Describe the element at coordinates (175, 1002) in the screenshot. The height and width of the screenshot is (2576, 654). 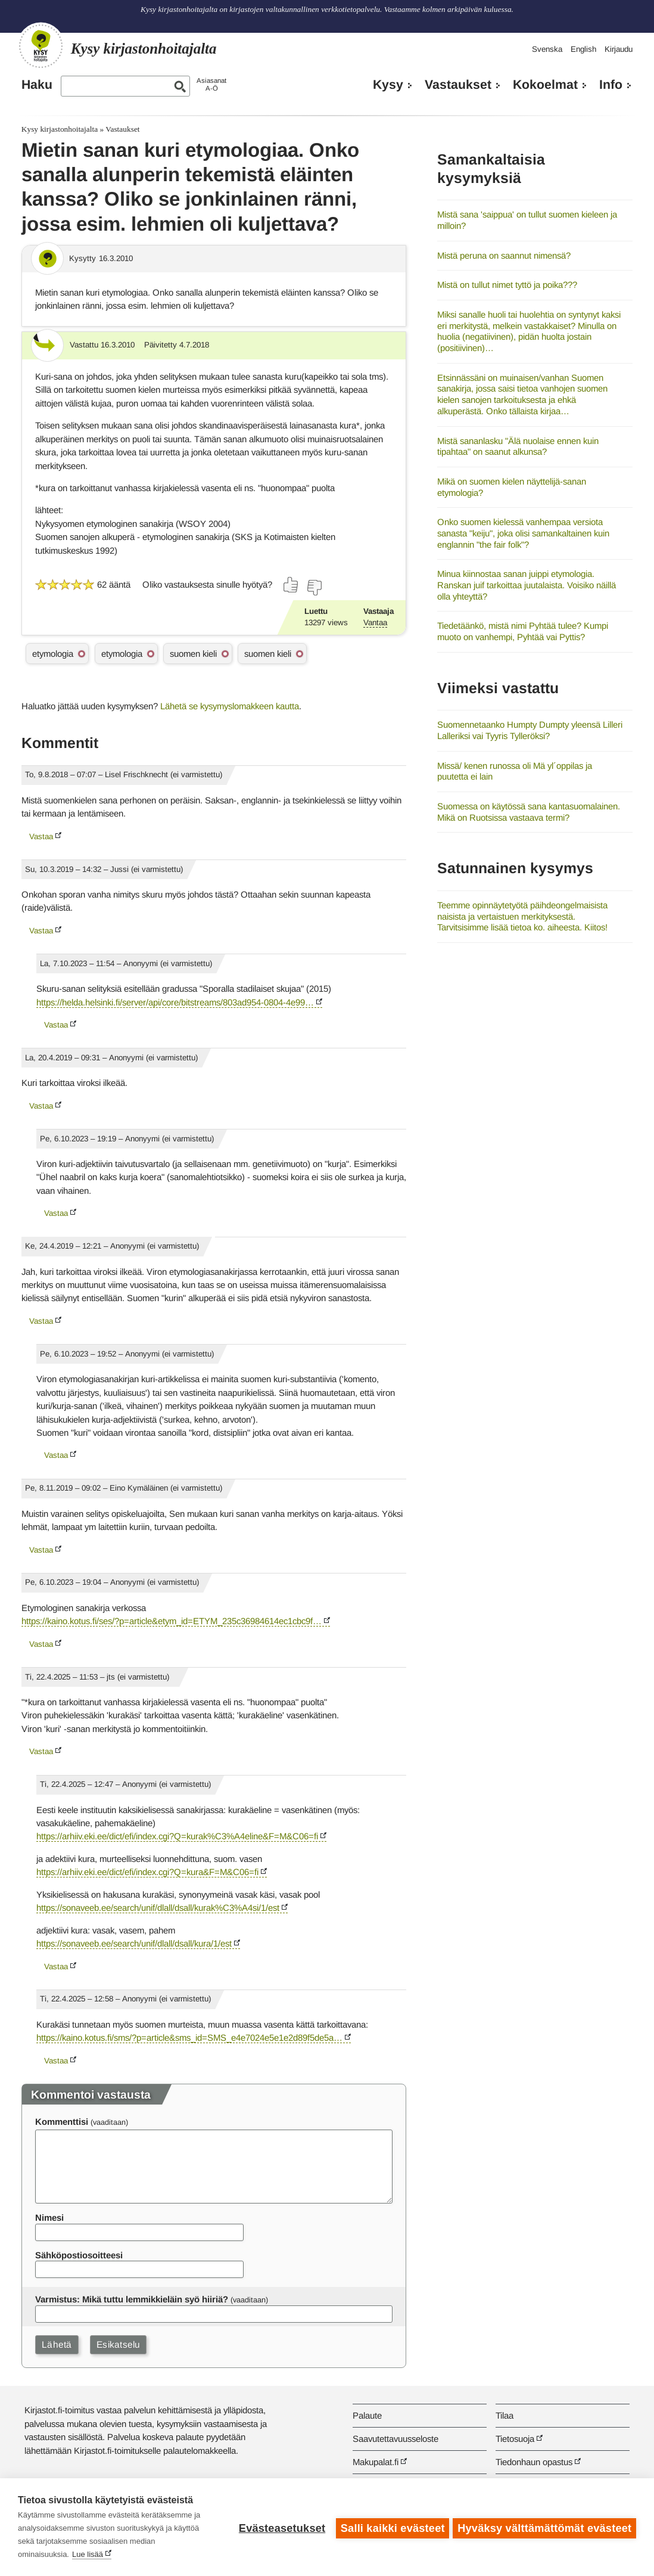
I see `https://helda.helsinki.fi/server/api/core/bitstreams/803ad954-0804-4e99…` at that location.